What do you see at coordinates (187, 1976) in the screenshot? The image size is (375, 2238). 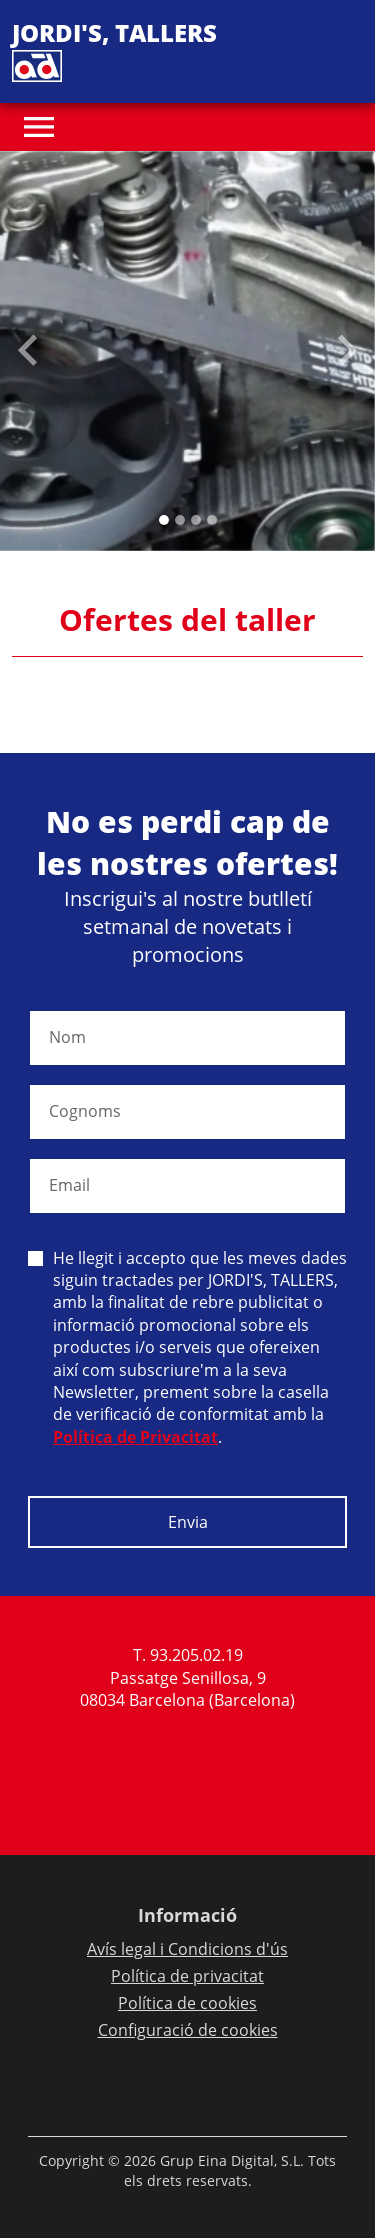 I see `Política de privacitat` at bounding box center [187, 1976].